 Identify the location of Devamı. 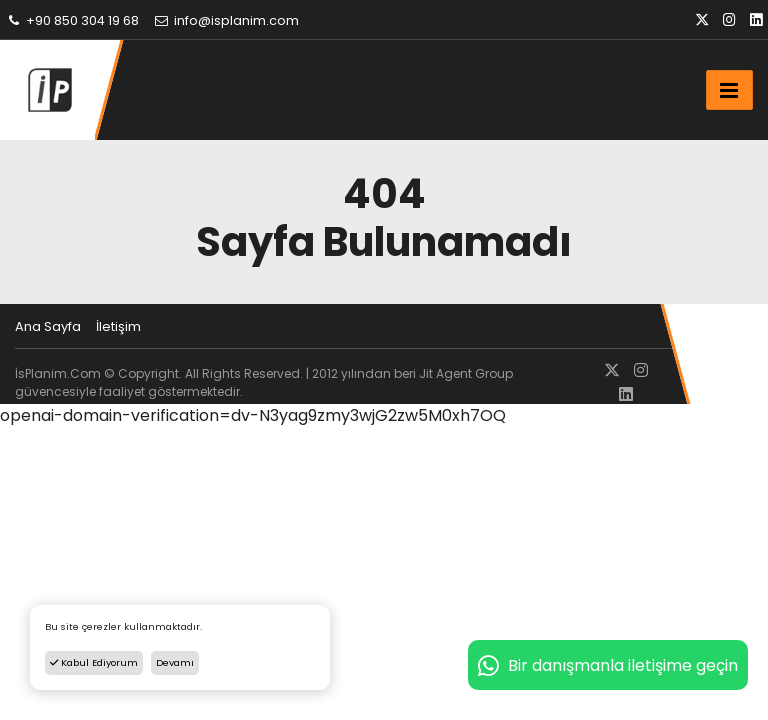
(175, 662).